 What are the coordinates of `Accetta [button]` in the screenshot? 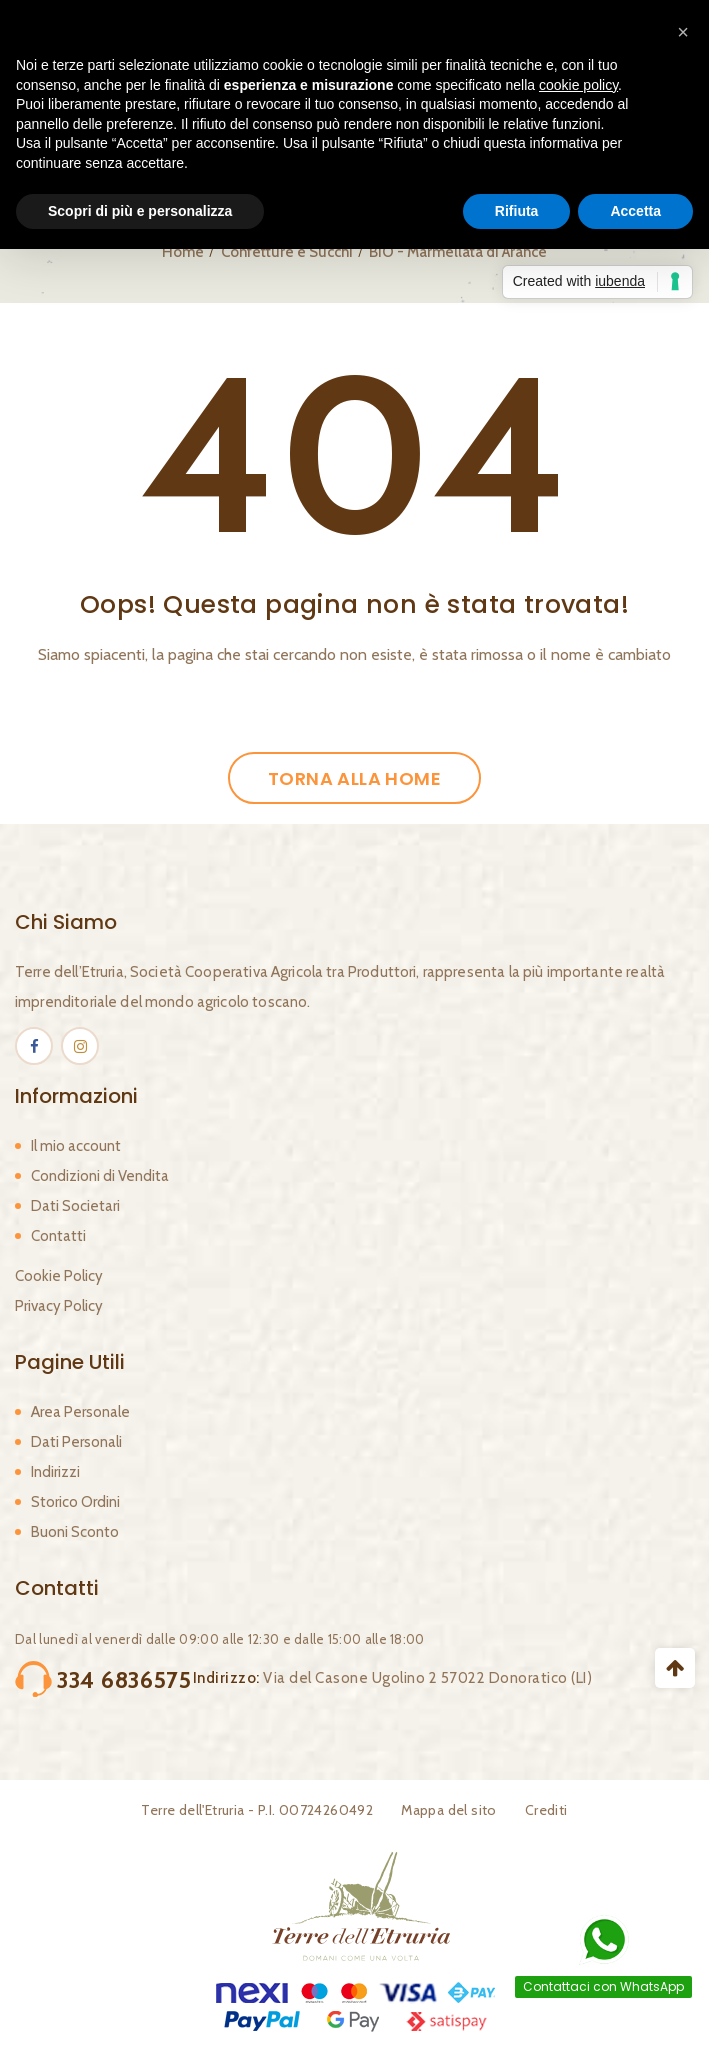 It's located at (635, 211).